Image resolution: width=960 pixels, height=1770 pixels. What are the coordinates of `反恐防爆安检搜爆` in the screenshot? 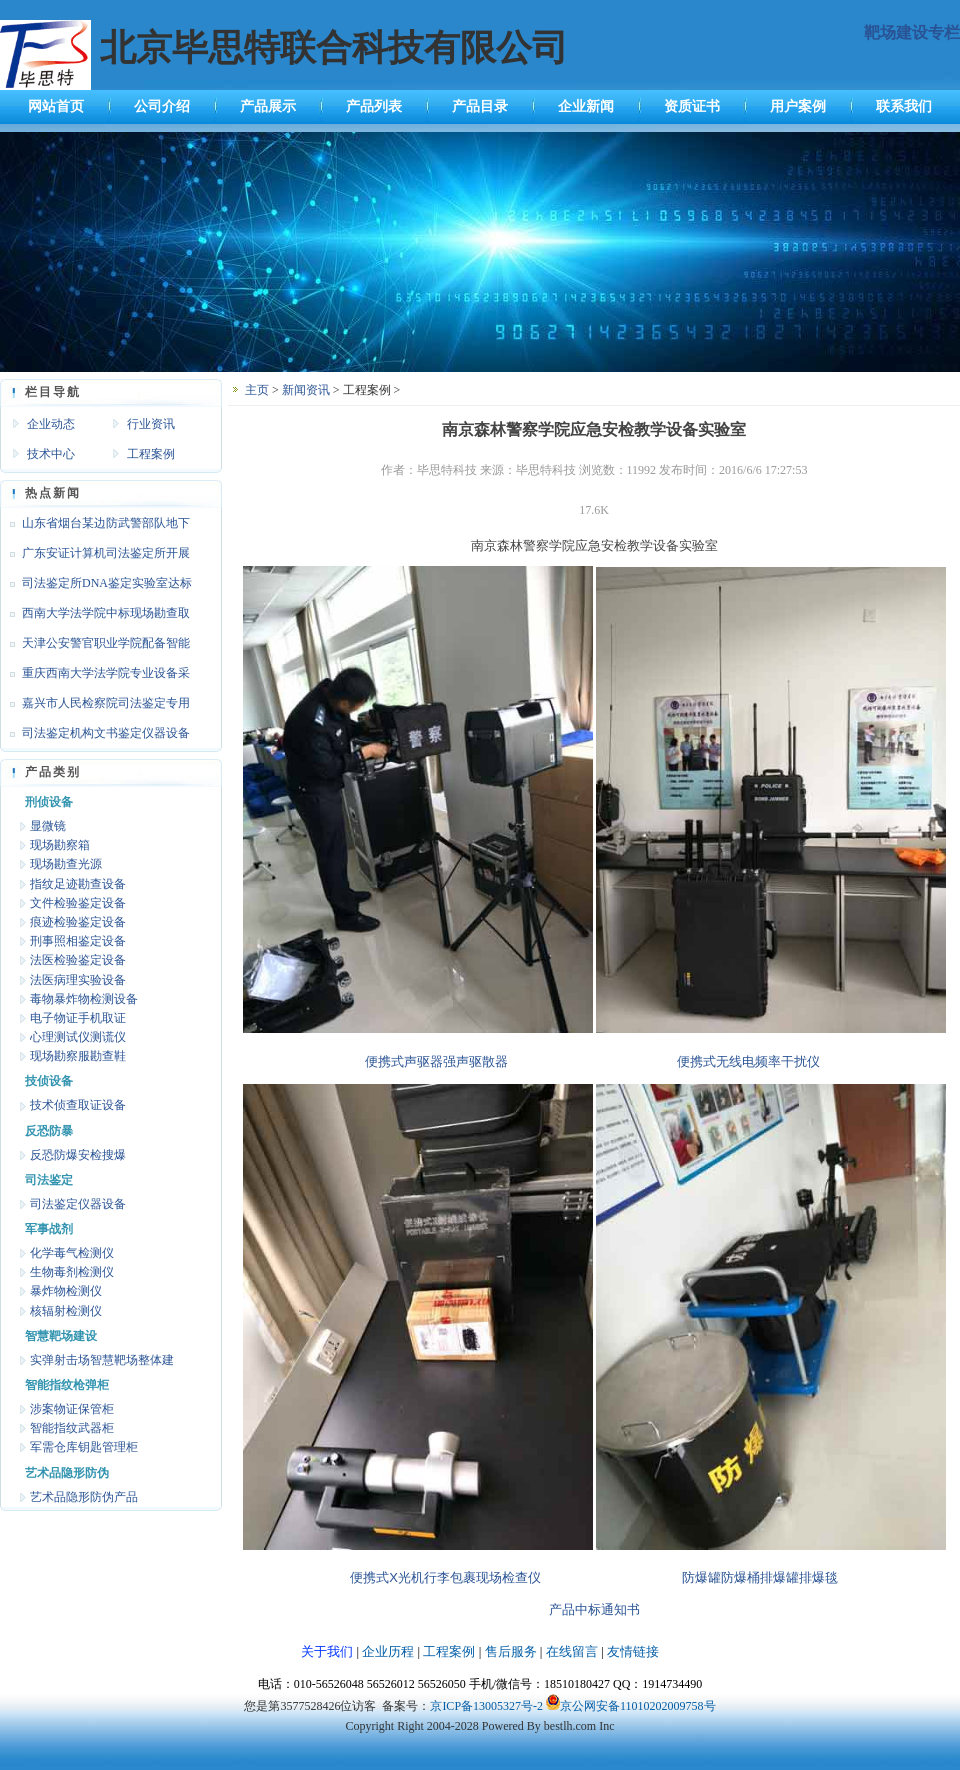 It's located at (78, 1155).